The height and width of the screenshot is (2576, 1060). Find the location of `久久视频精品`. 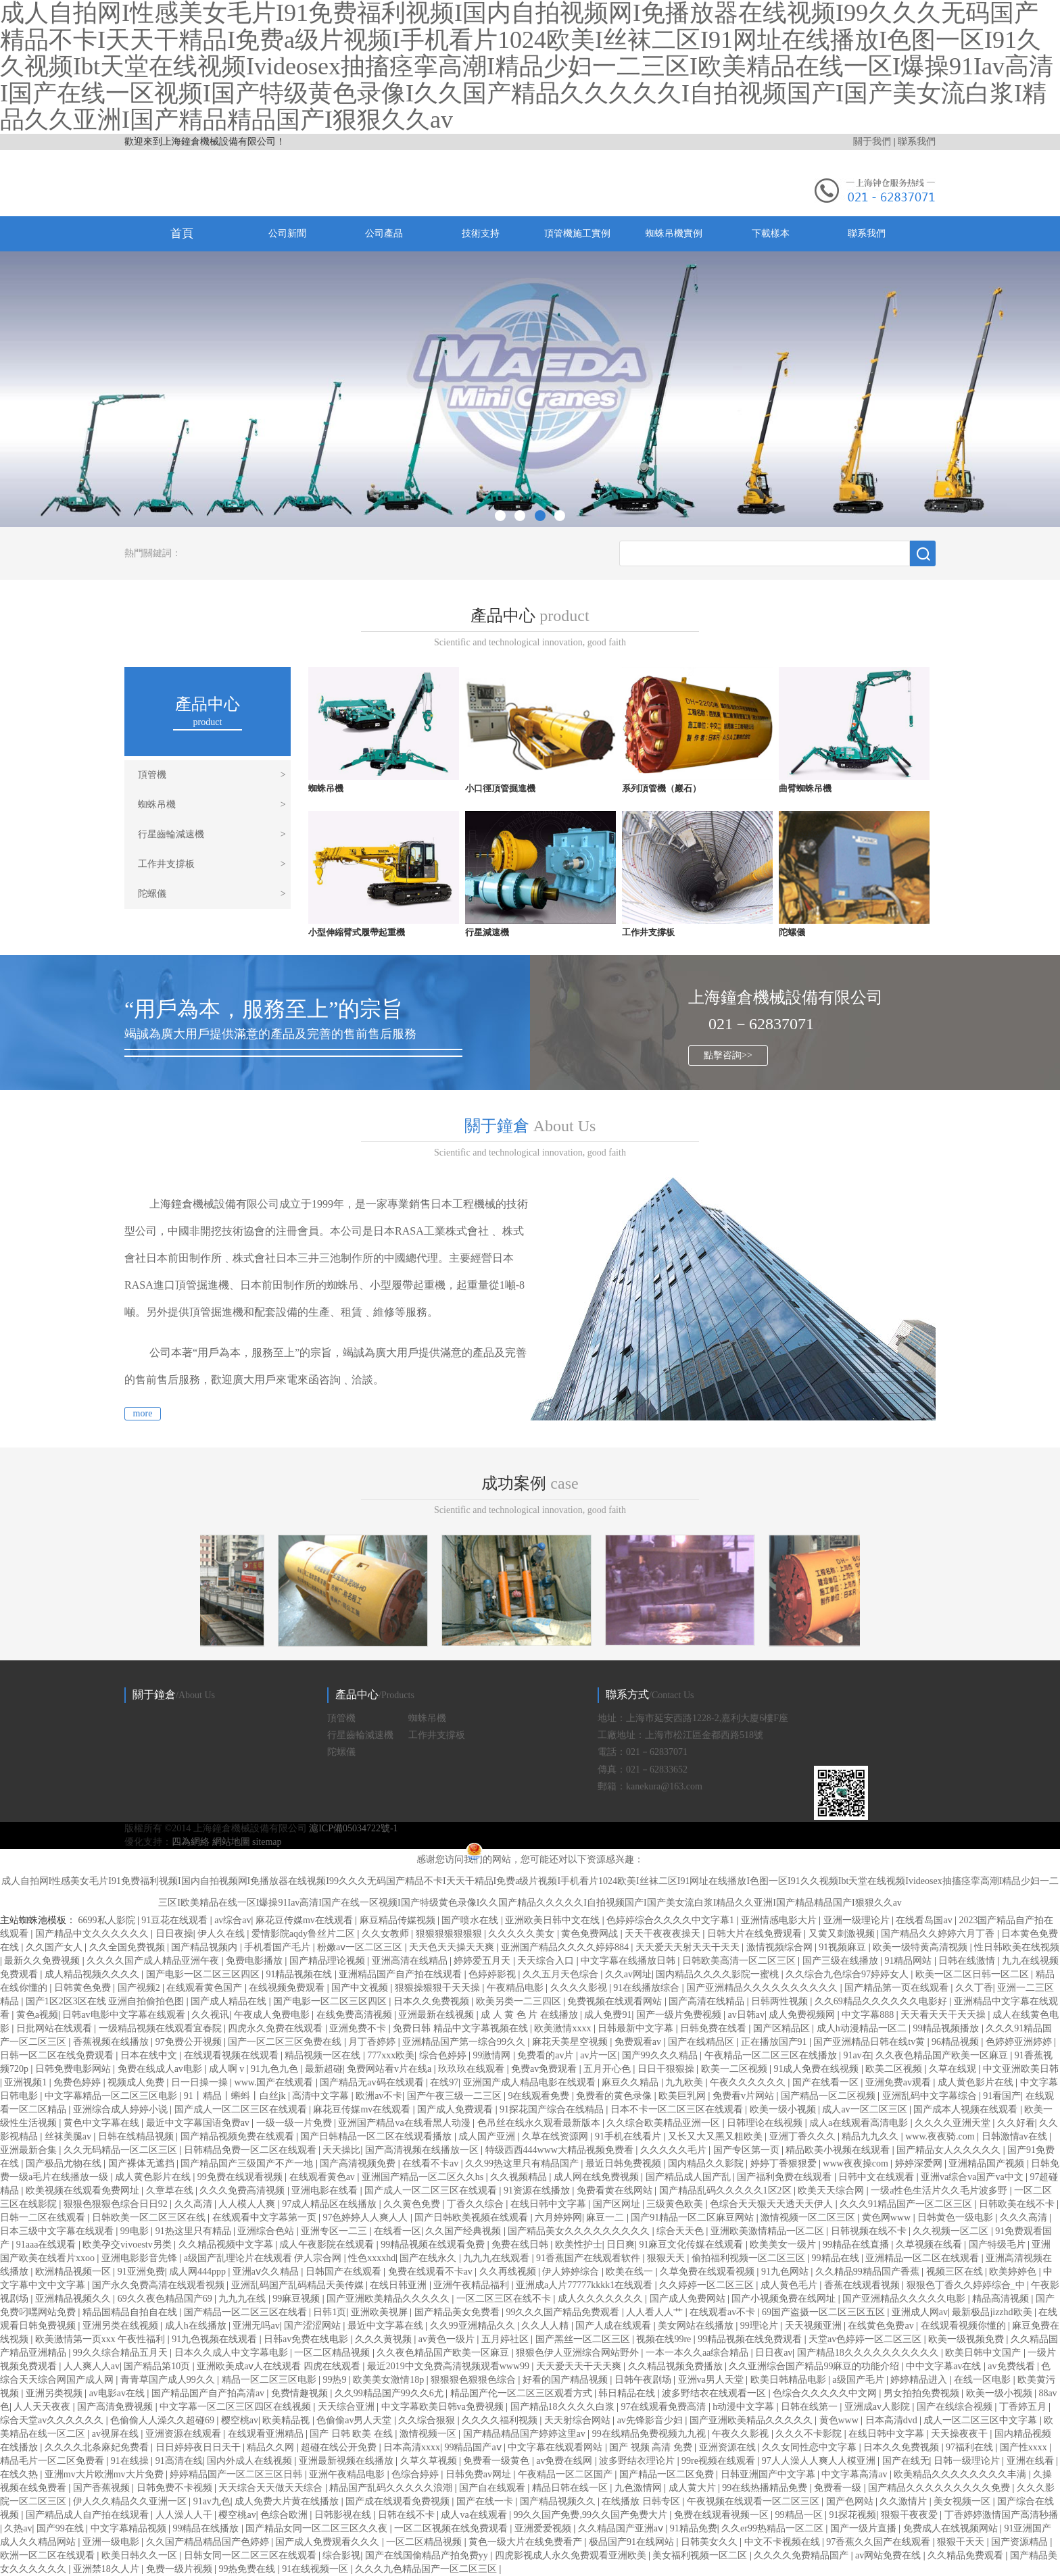

久久视频精品 is located at coordinates (520, 2177).